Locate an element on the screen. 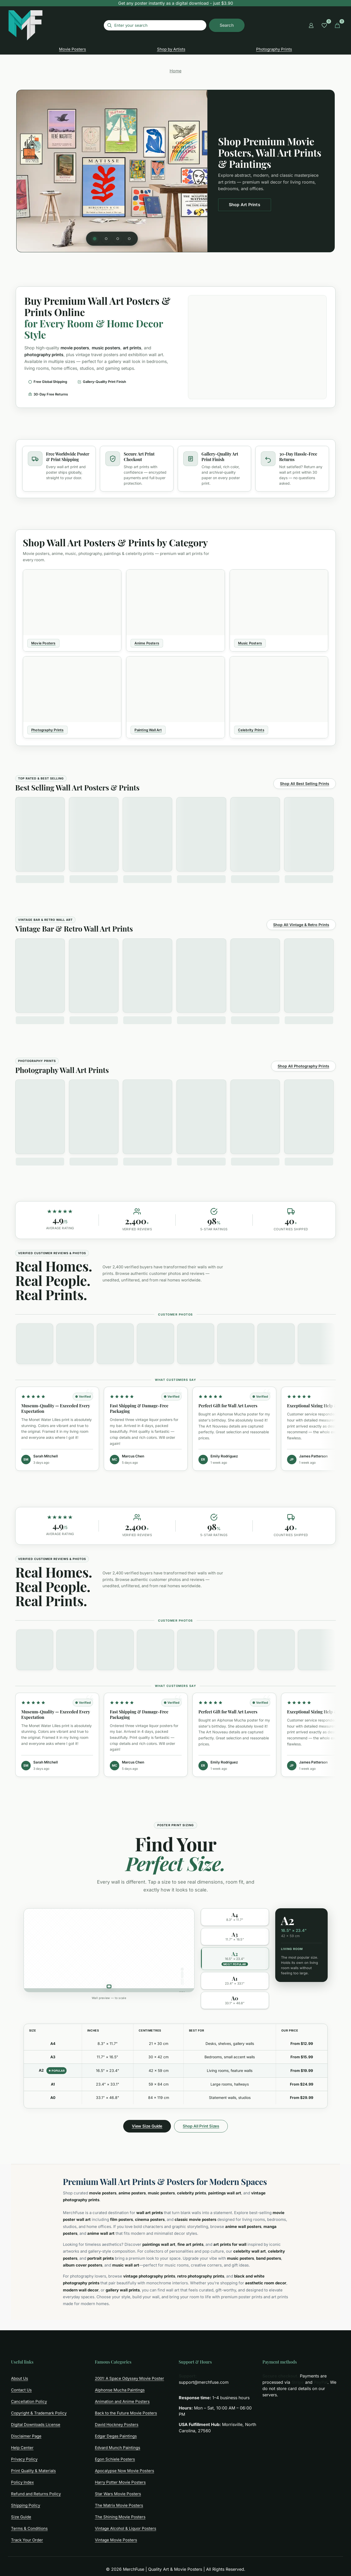  Shipping Policy is located at coordinates (25, 2505).